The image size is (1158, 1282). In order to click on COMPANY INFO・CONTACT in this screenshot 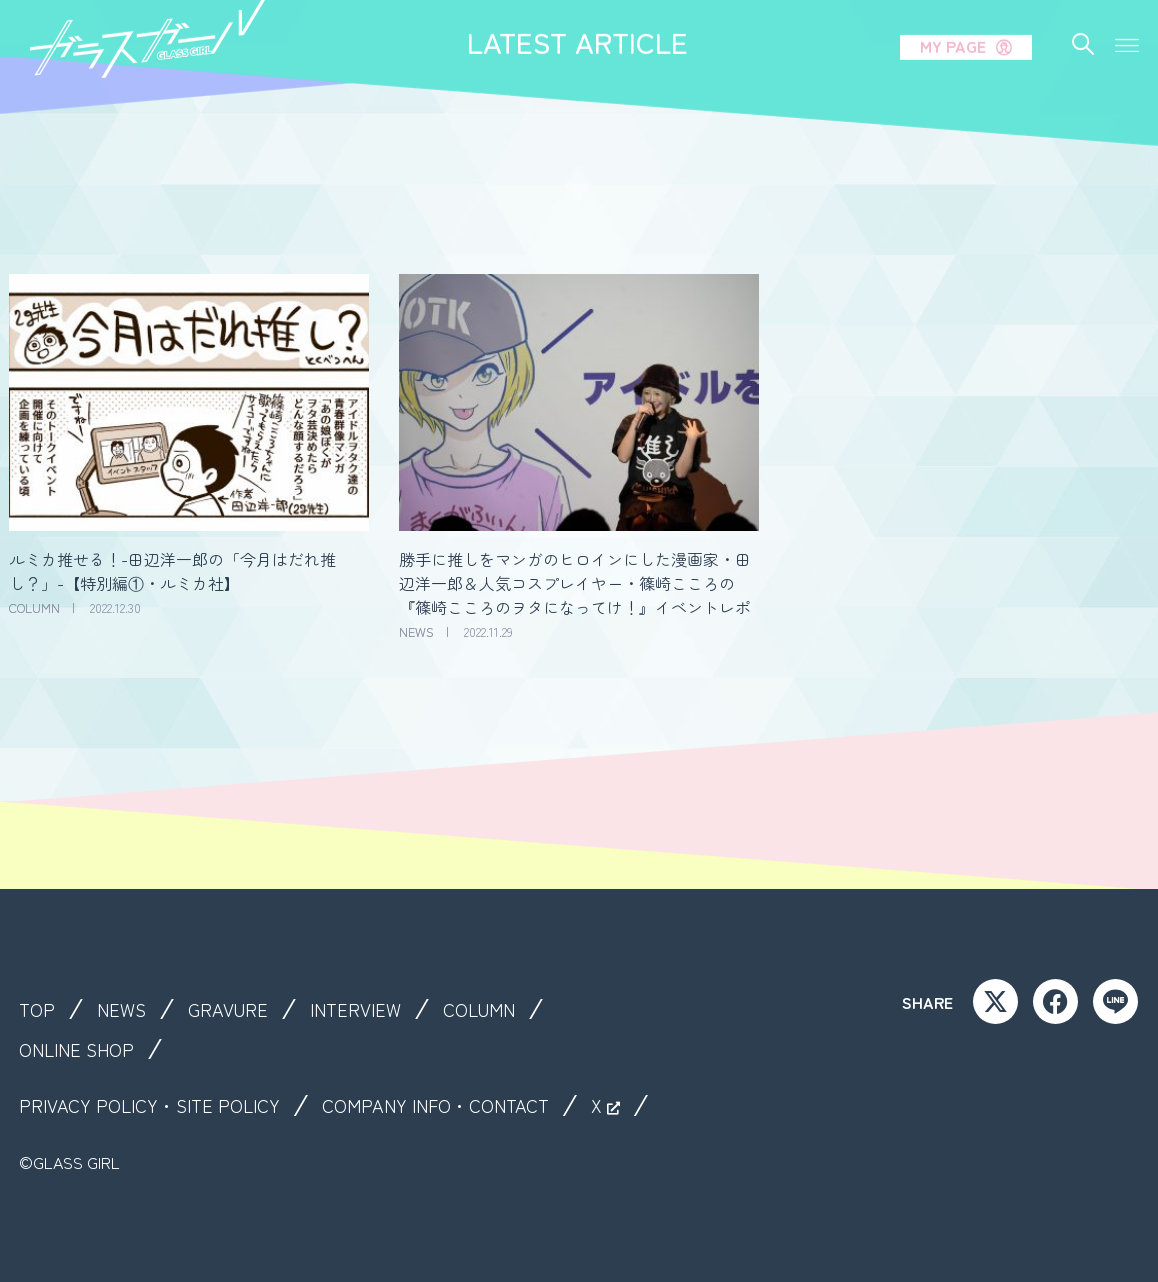, I will do `click(465, 1105)`.